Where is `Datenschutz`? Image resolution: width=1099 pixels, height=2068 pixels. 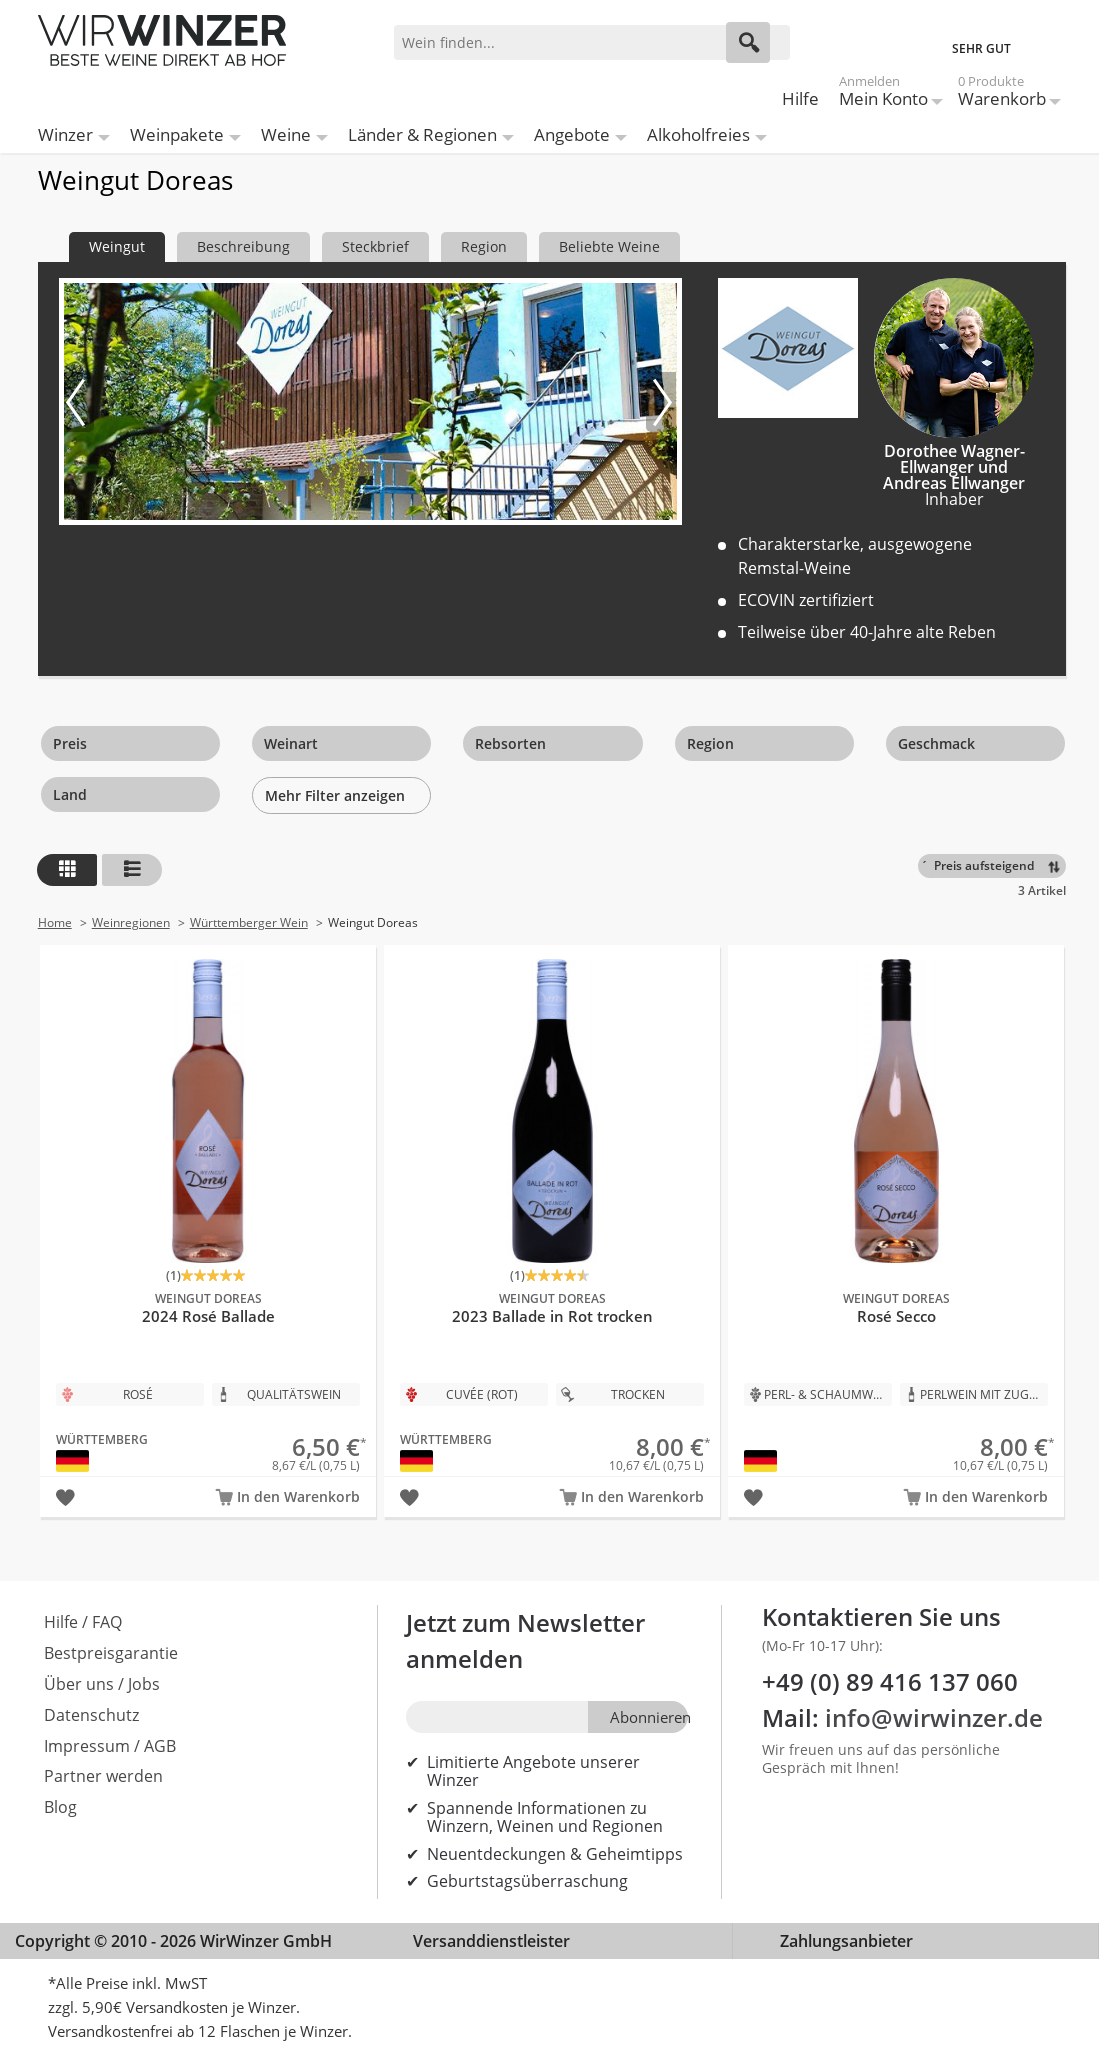
Datenschutz is located at coordinates (91, 1715).